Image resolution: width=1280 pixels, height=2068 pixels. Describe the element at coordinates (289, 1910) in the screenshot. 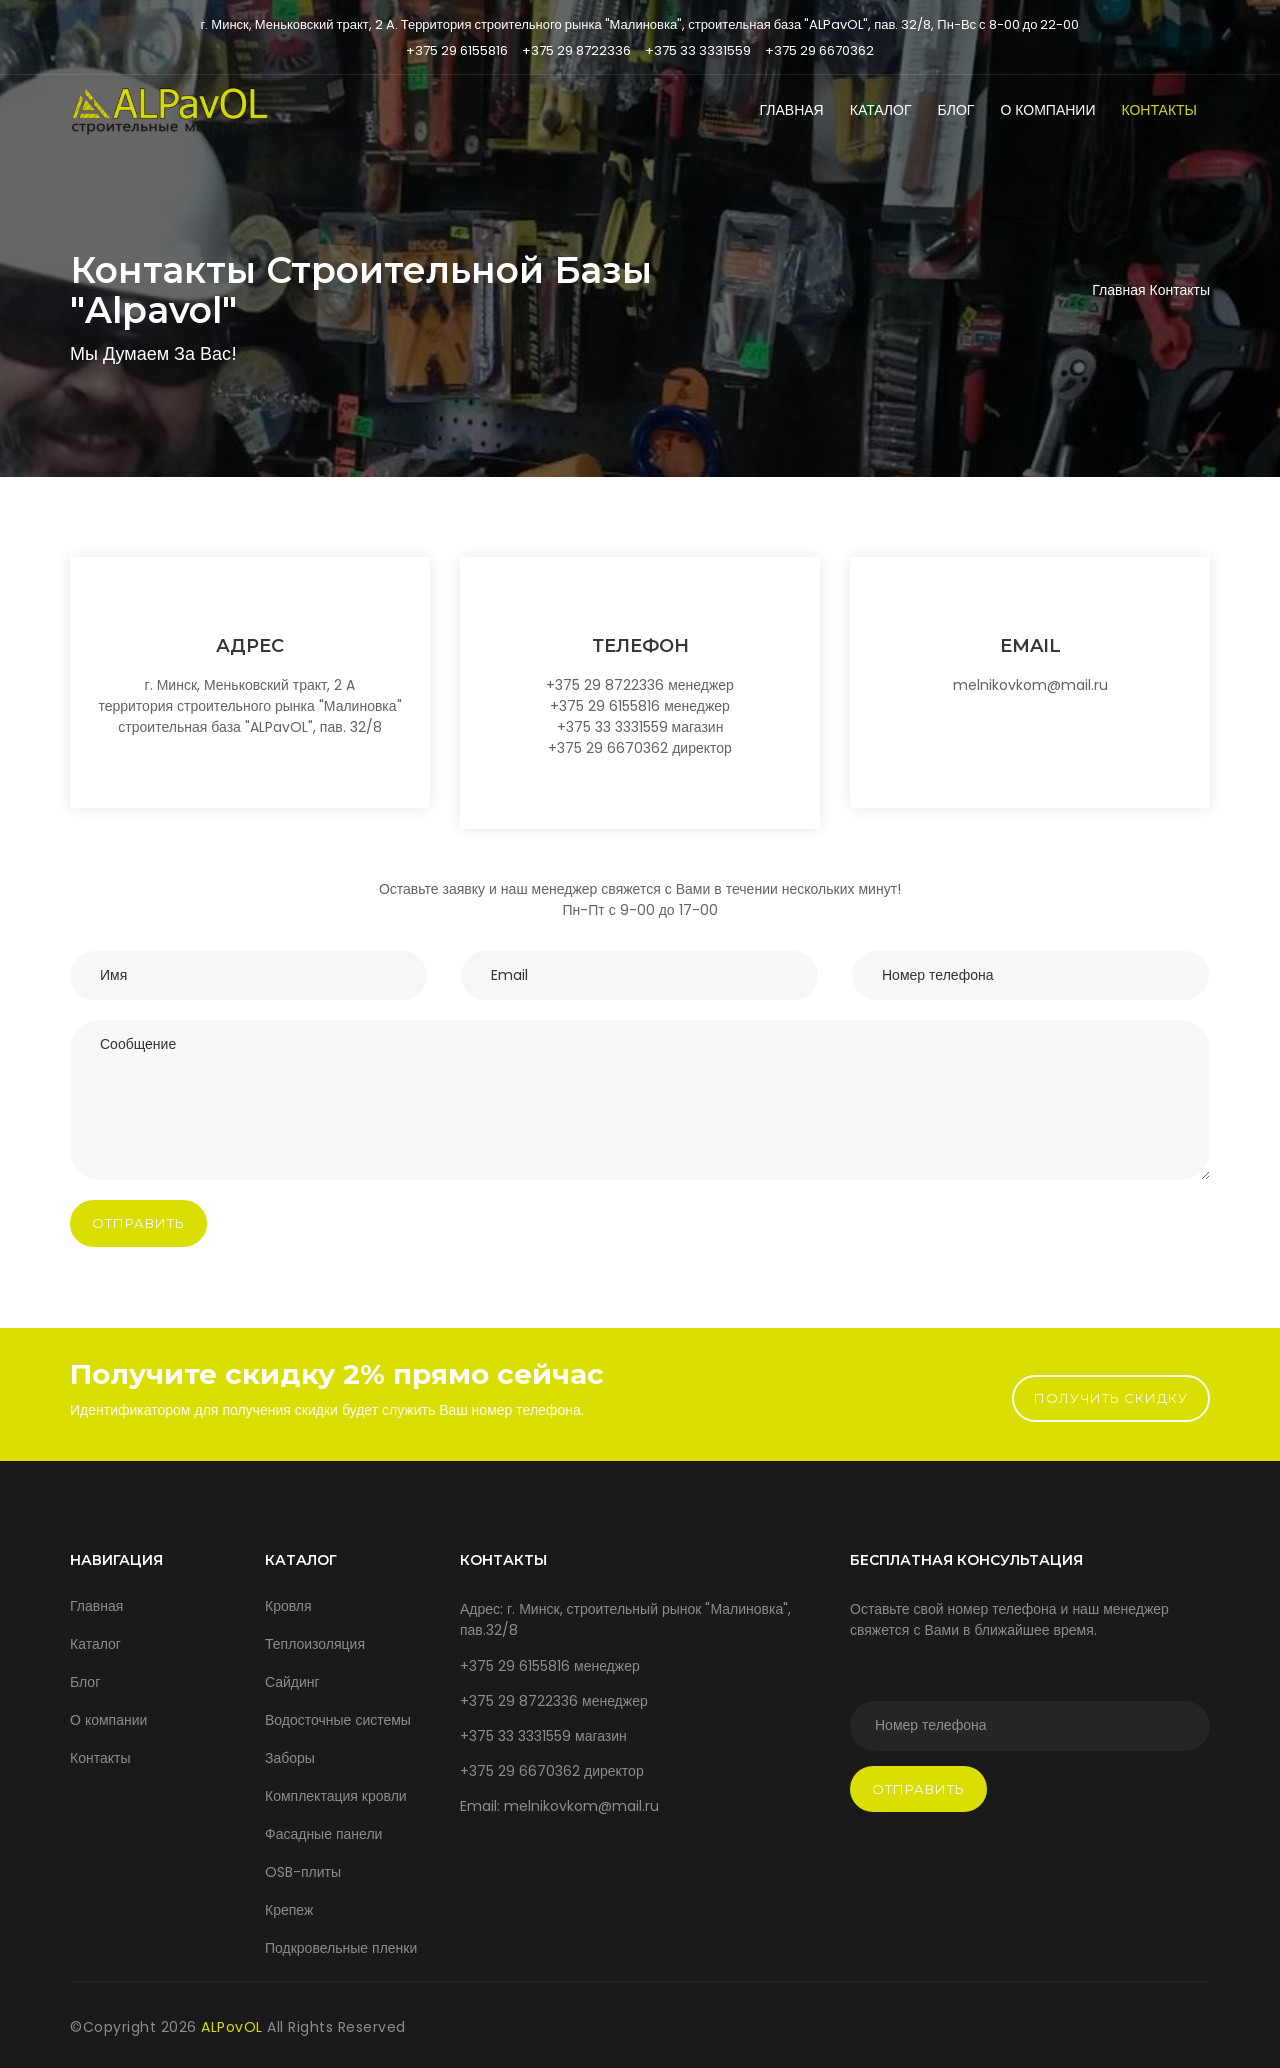

I see `Крепеж` at that location.